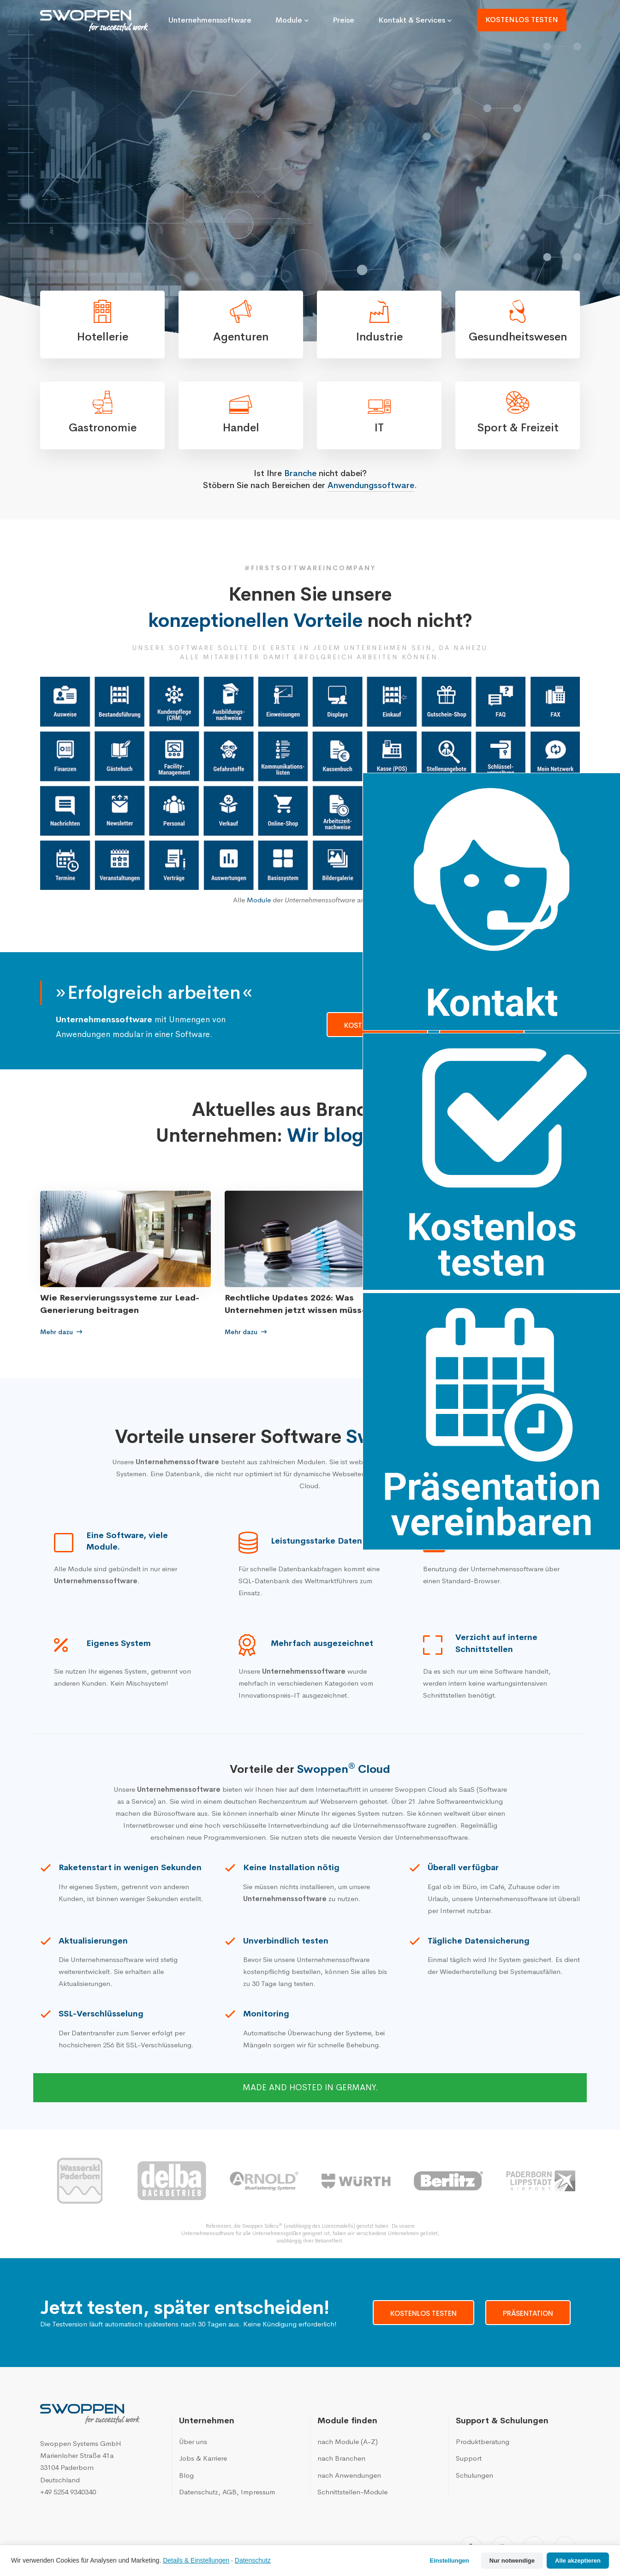 This screenshot has height=2576, width=620. Describe the element at coordinates (253, 2560) in the screenshot. I see `Datenschutz` at that location.